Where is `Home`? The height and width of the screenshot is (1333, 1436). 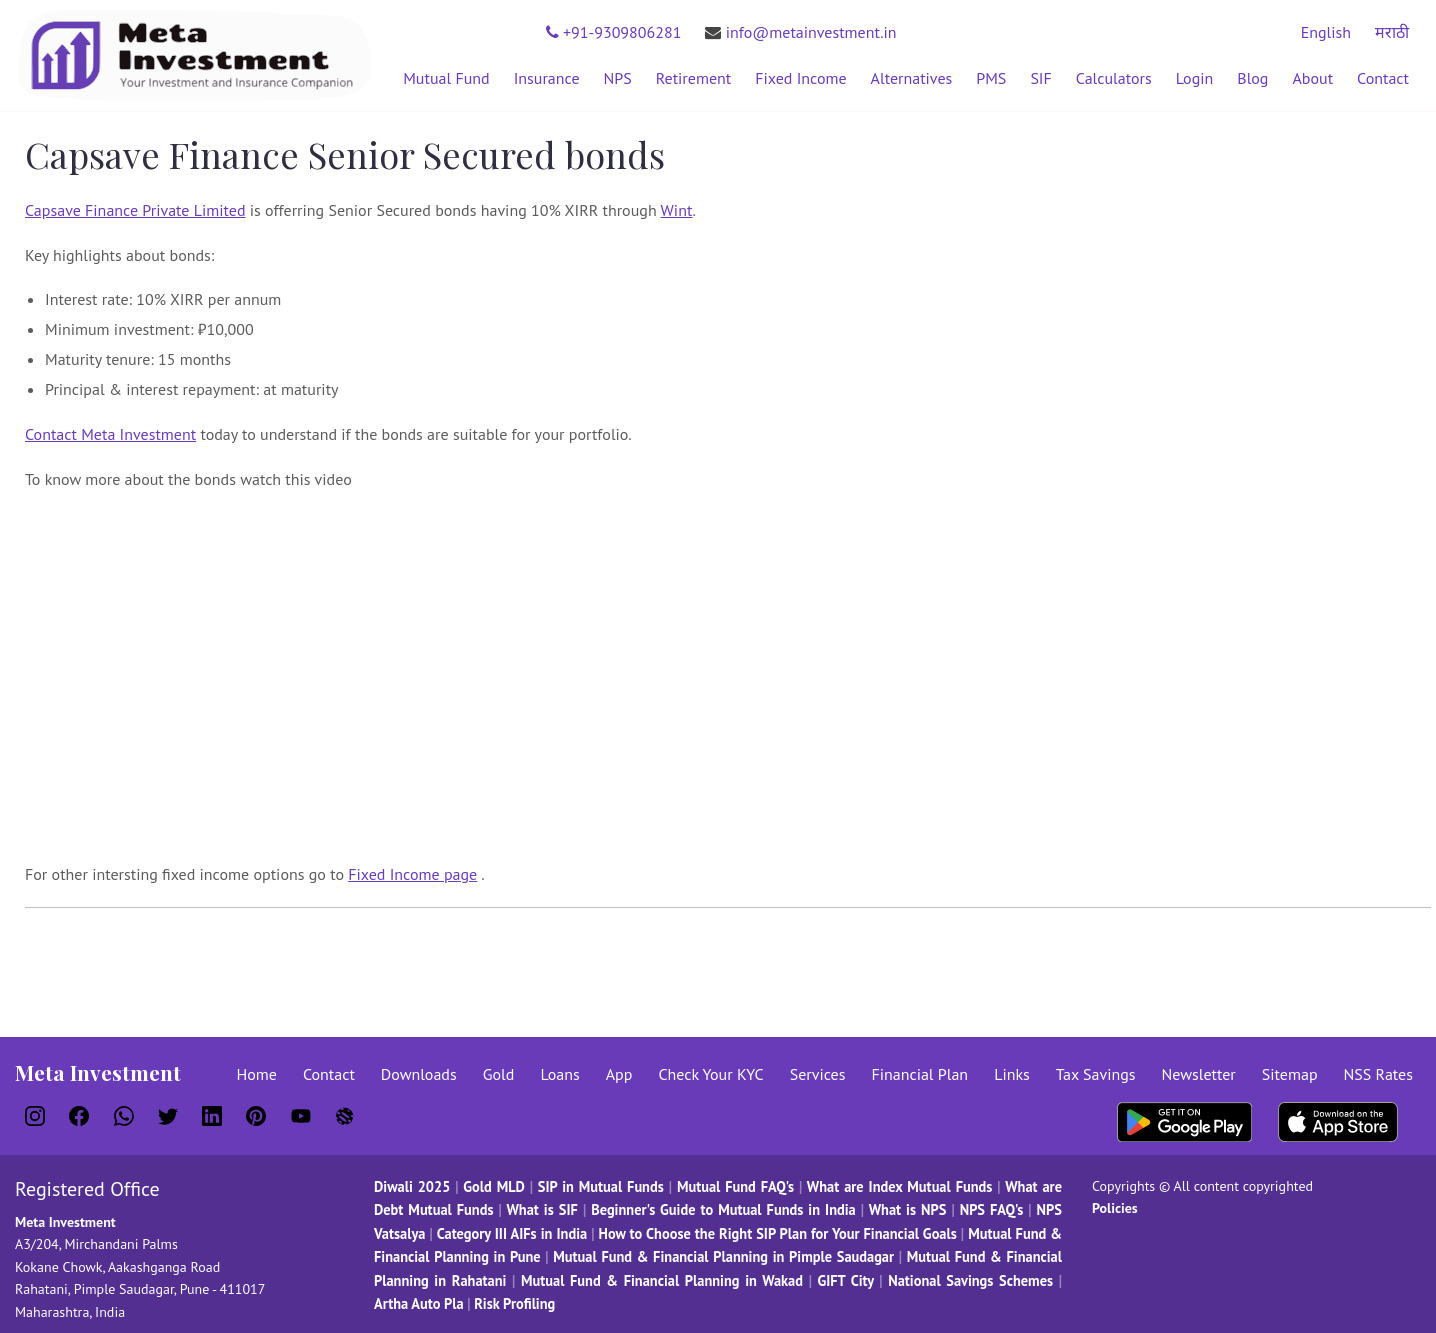 Home is located at coordinates (256, 1074).